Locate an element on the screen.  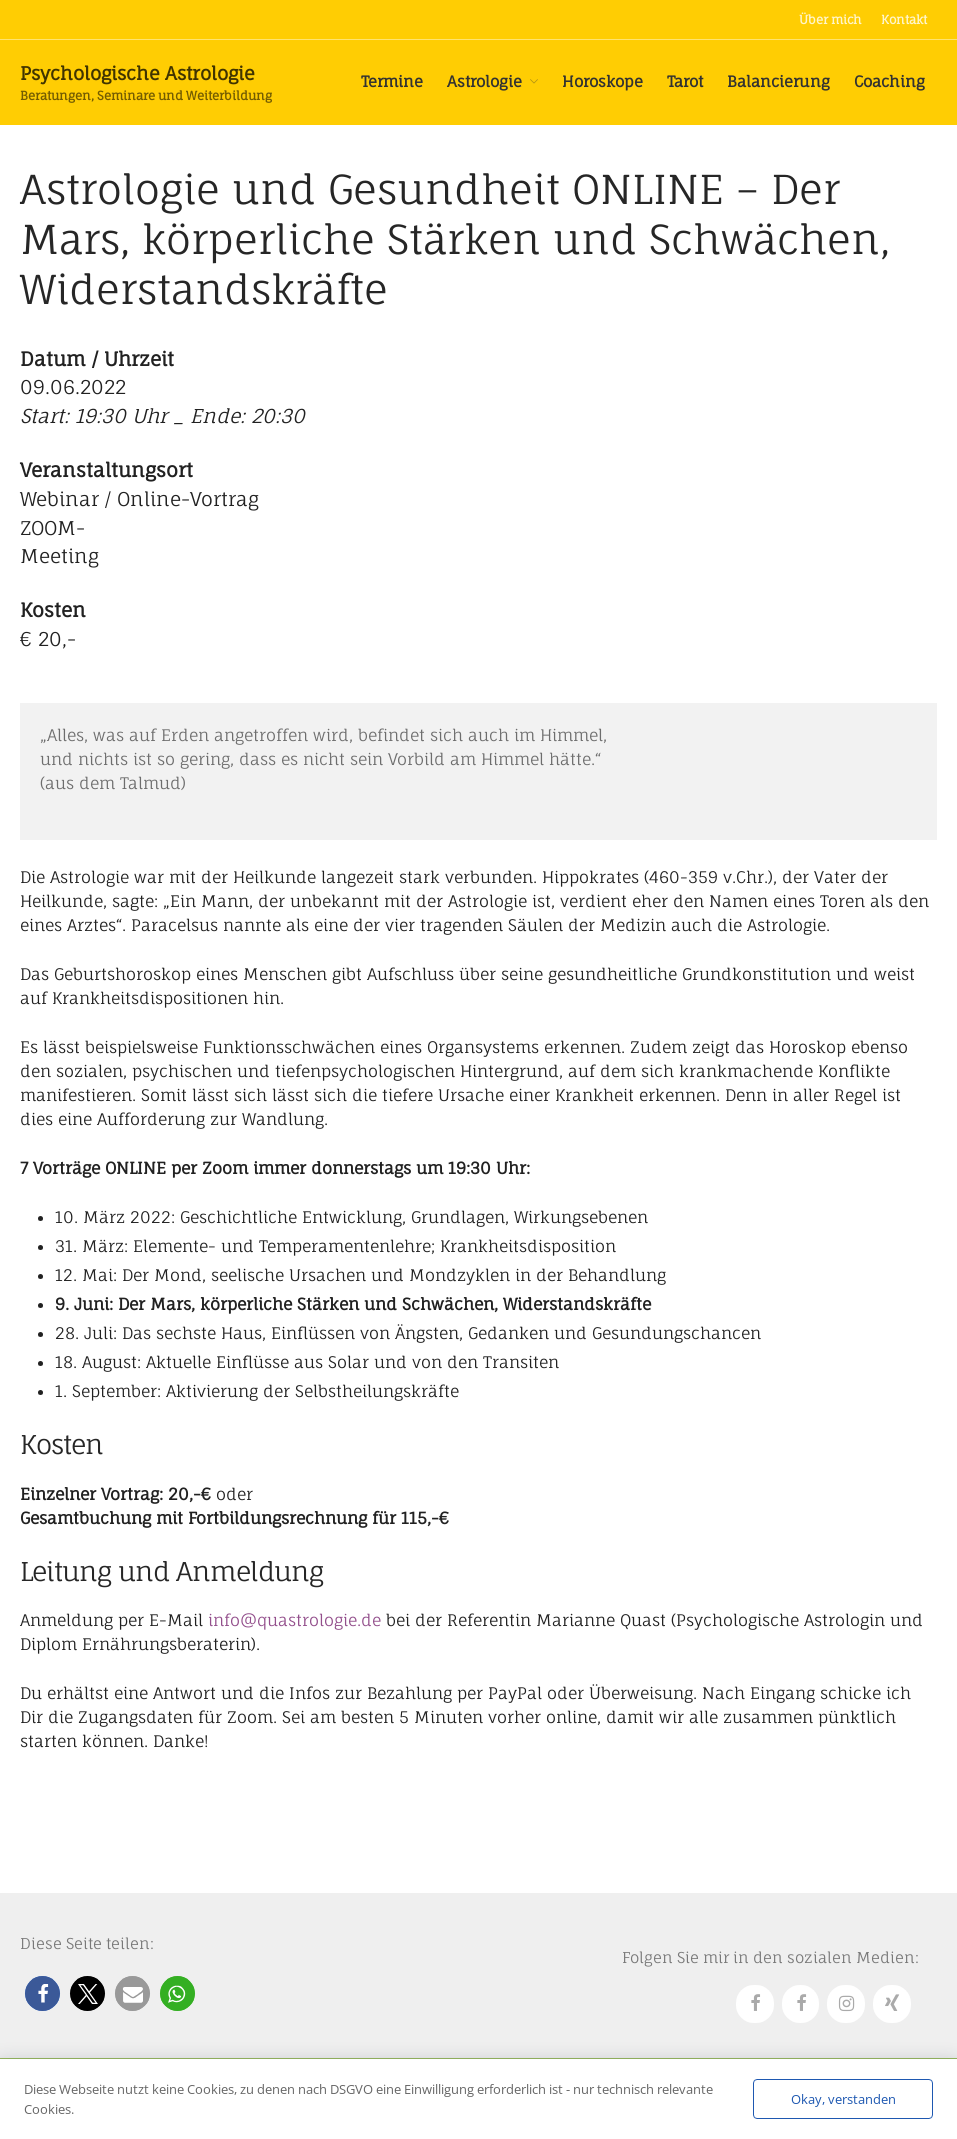
Balancierung is located at coordinates (778, 81).